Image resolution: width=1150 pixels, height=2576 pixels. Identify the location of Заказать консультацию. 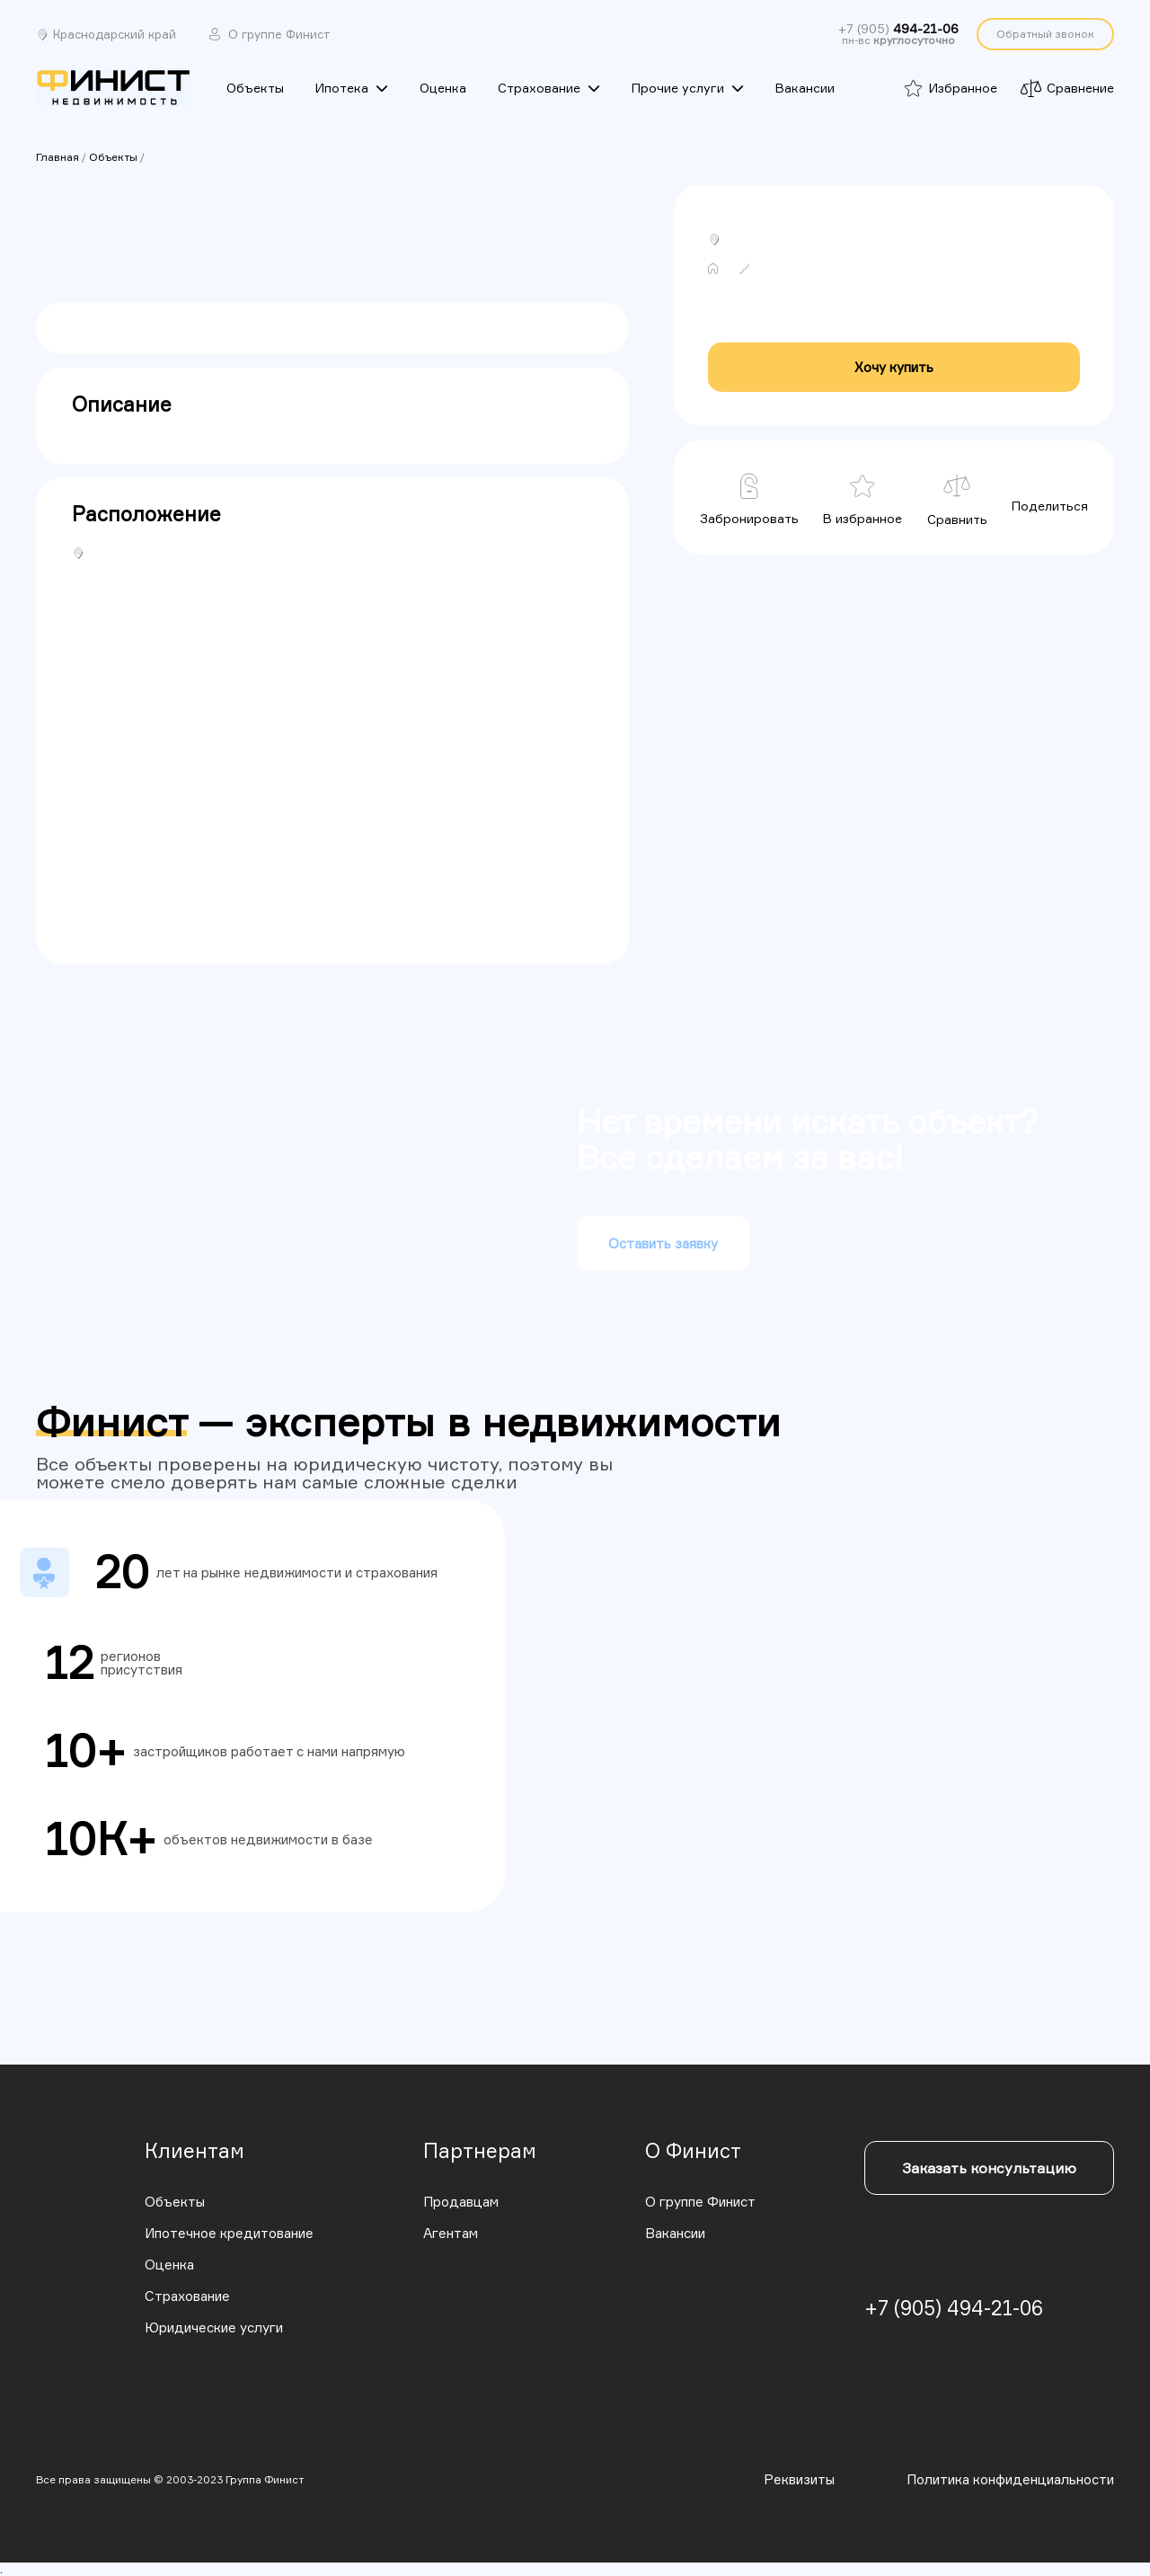
(989, 2168).